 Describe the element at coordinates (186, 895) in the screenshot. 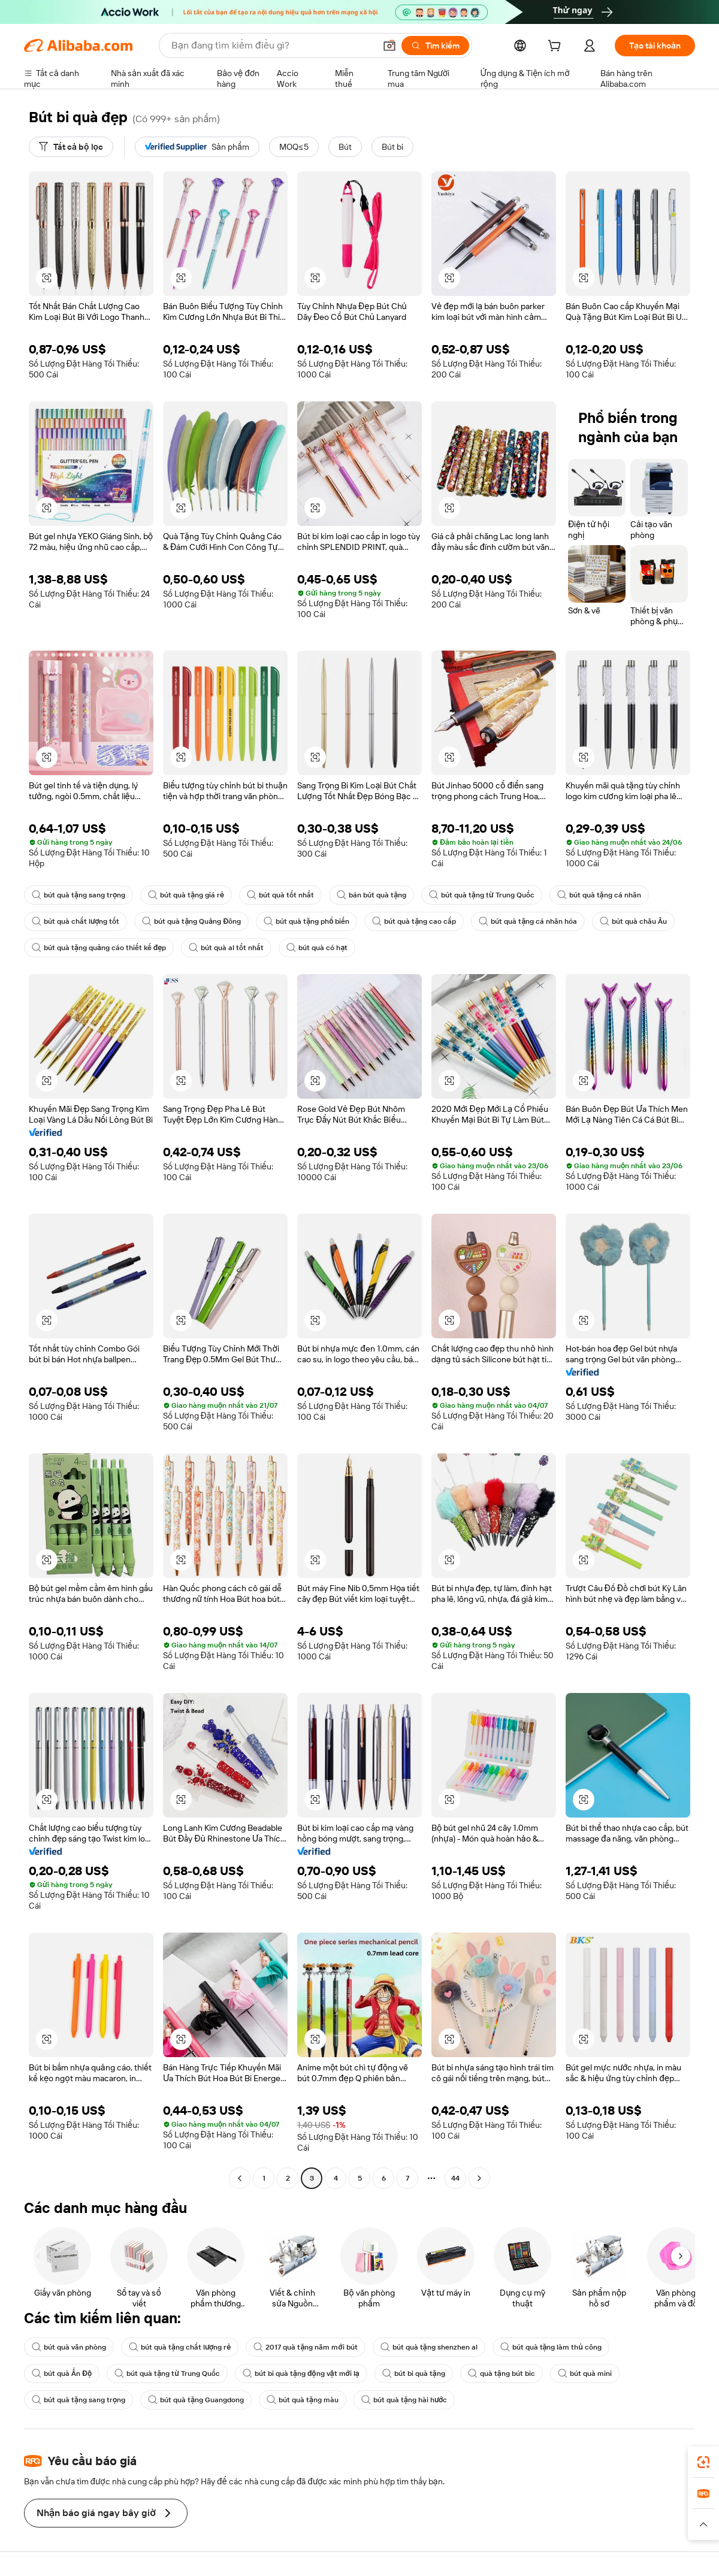

I see `bút quà tặng giá rẻ` at that location.